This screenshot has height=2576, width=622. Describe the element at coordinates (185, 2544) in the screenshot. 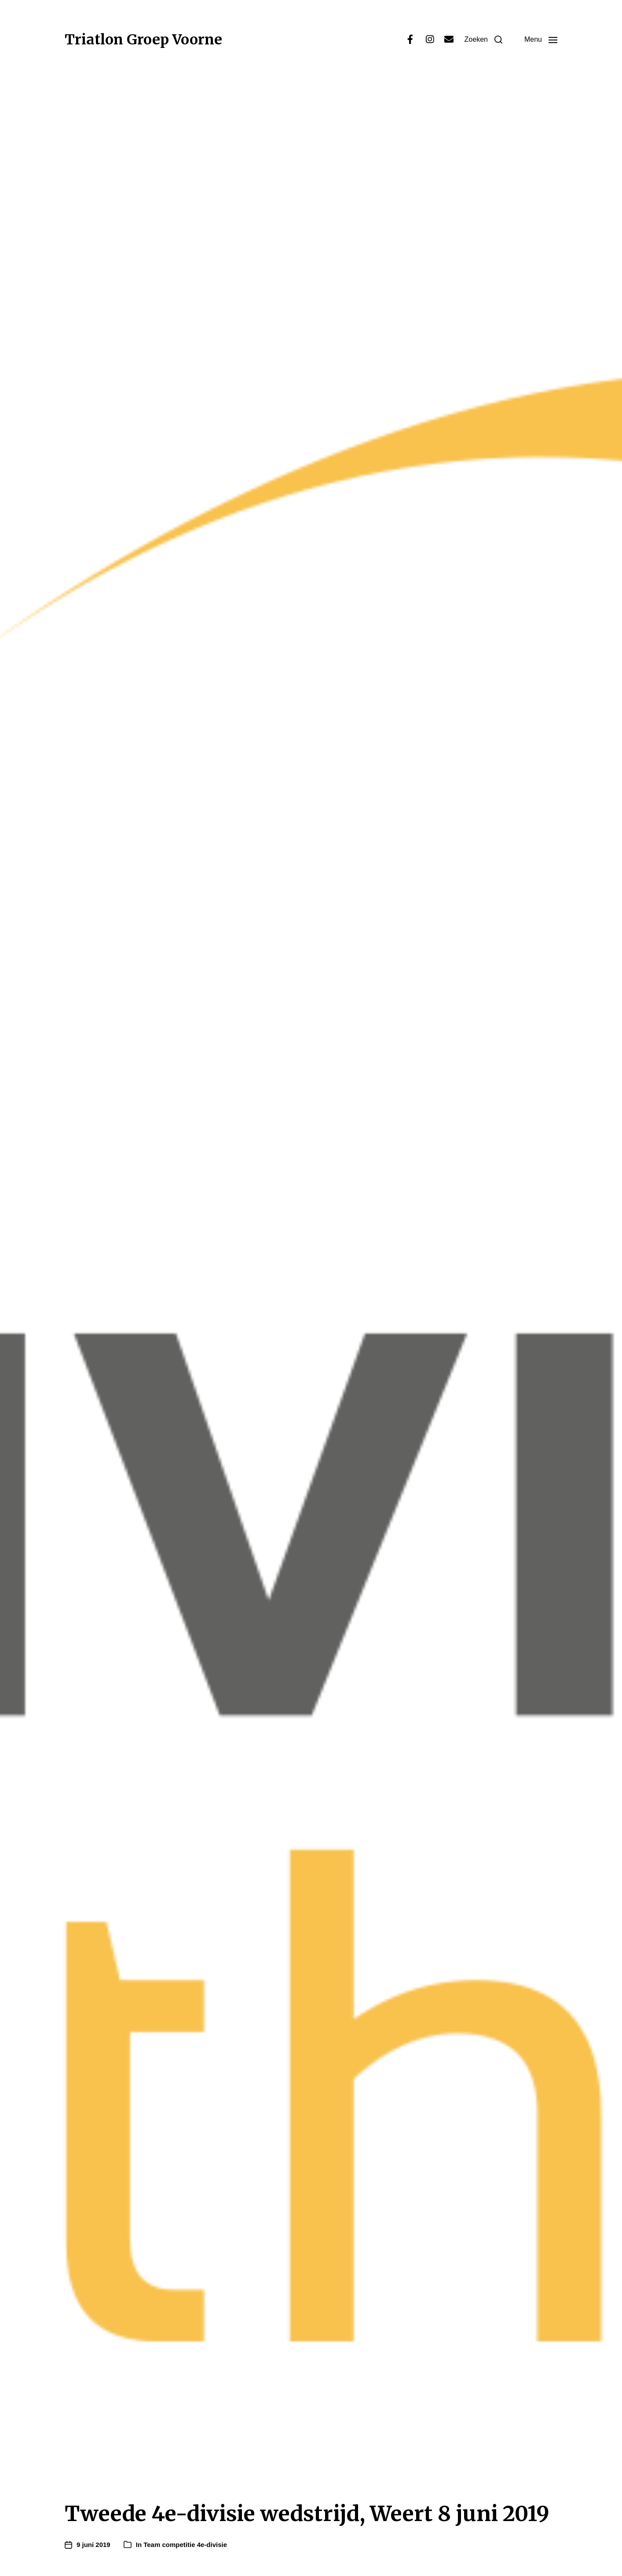

I see `Team competitie 4e-divisie` at that location.